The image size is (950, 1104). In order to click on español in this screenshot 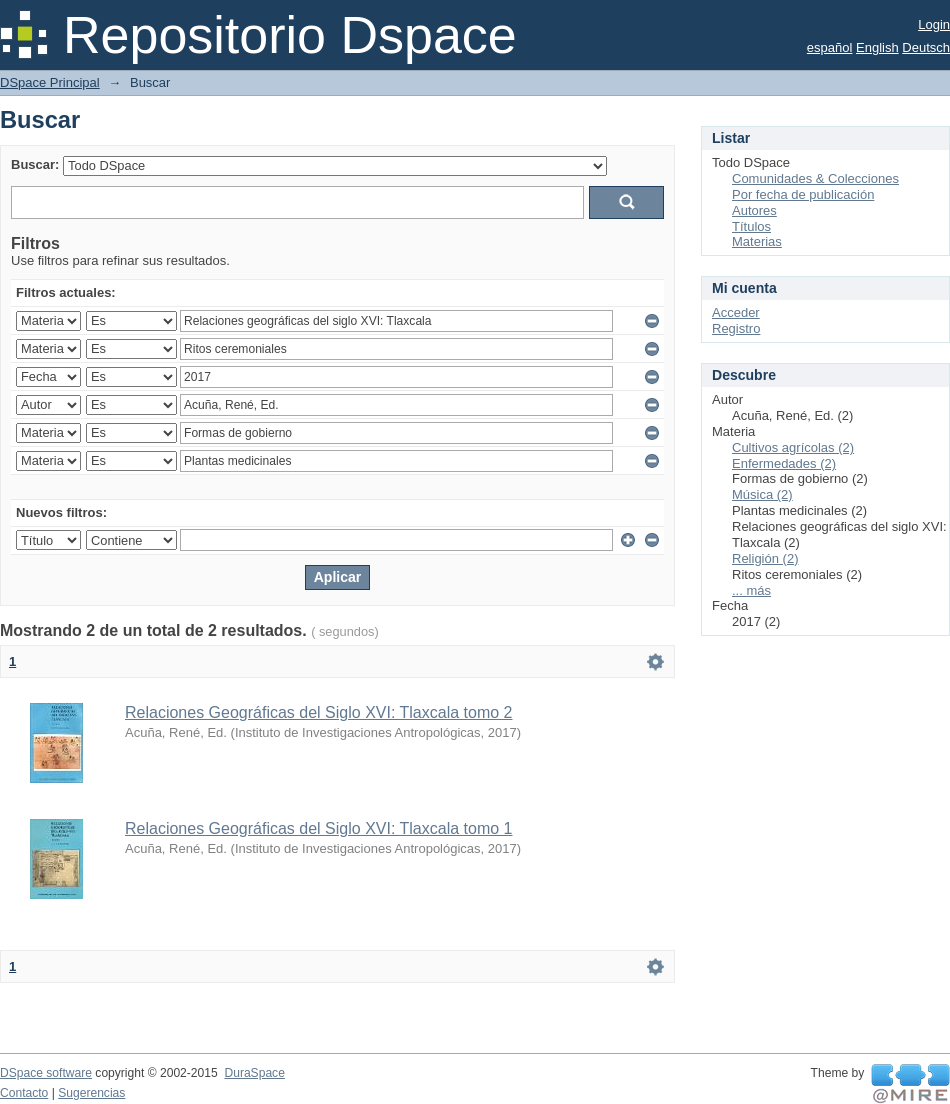, I will do `click(830, 47)`.